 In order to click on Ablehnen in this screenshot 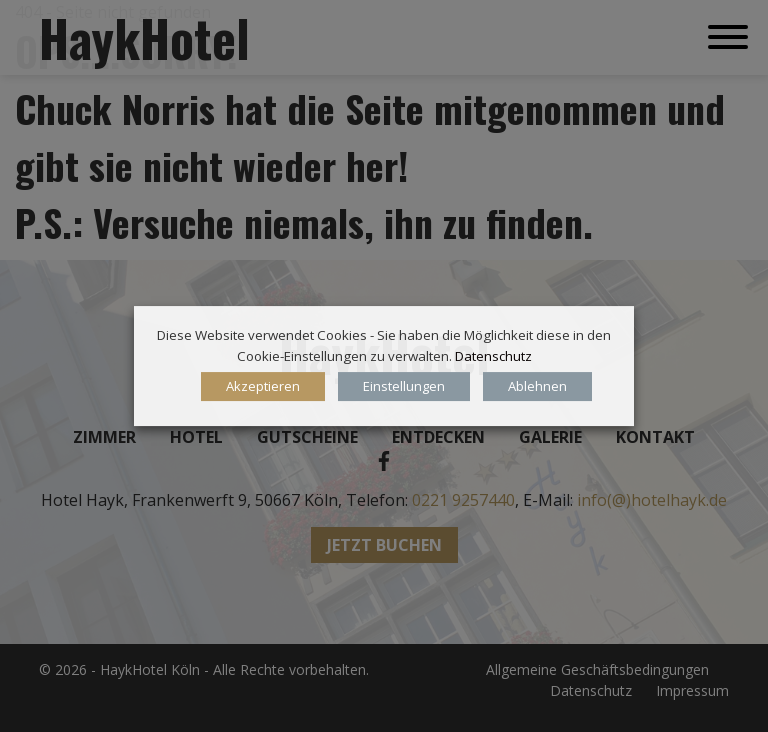, I will do `click(537, 386)`.